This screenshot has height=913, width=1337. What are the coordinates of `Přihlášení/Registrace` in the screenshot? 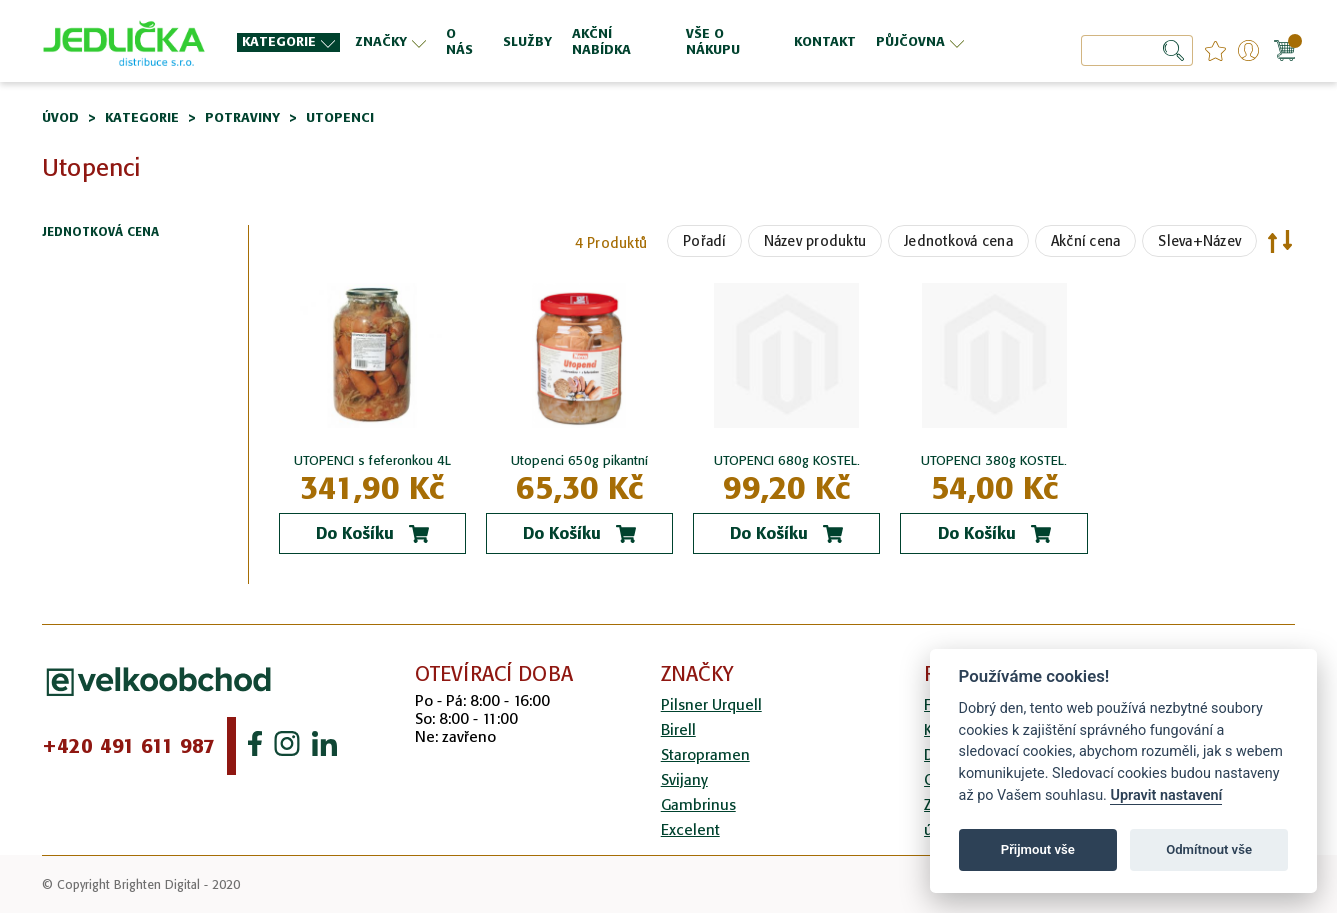 It's located at (1248, 50).